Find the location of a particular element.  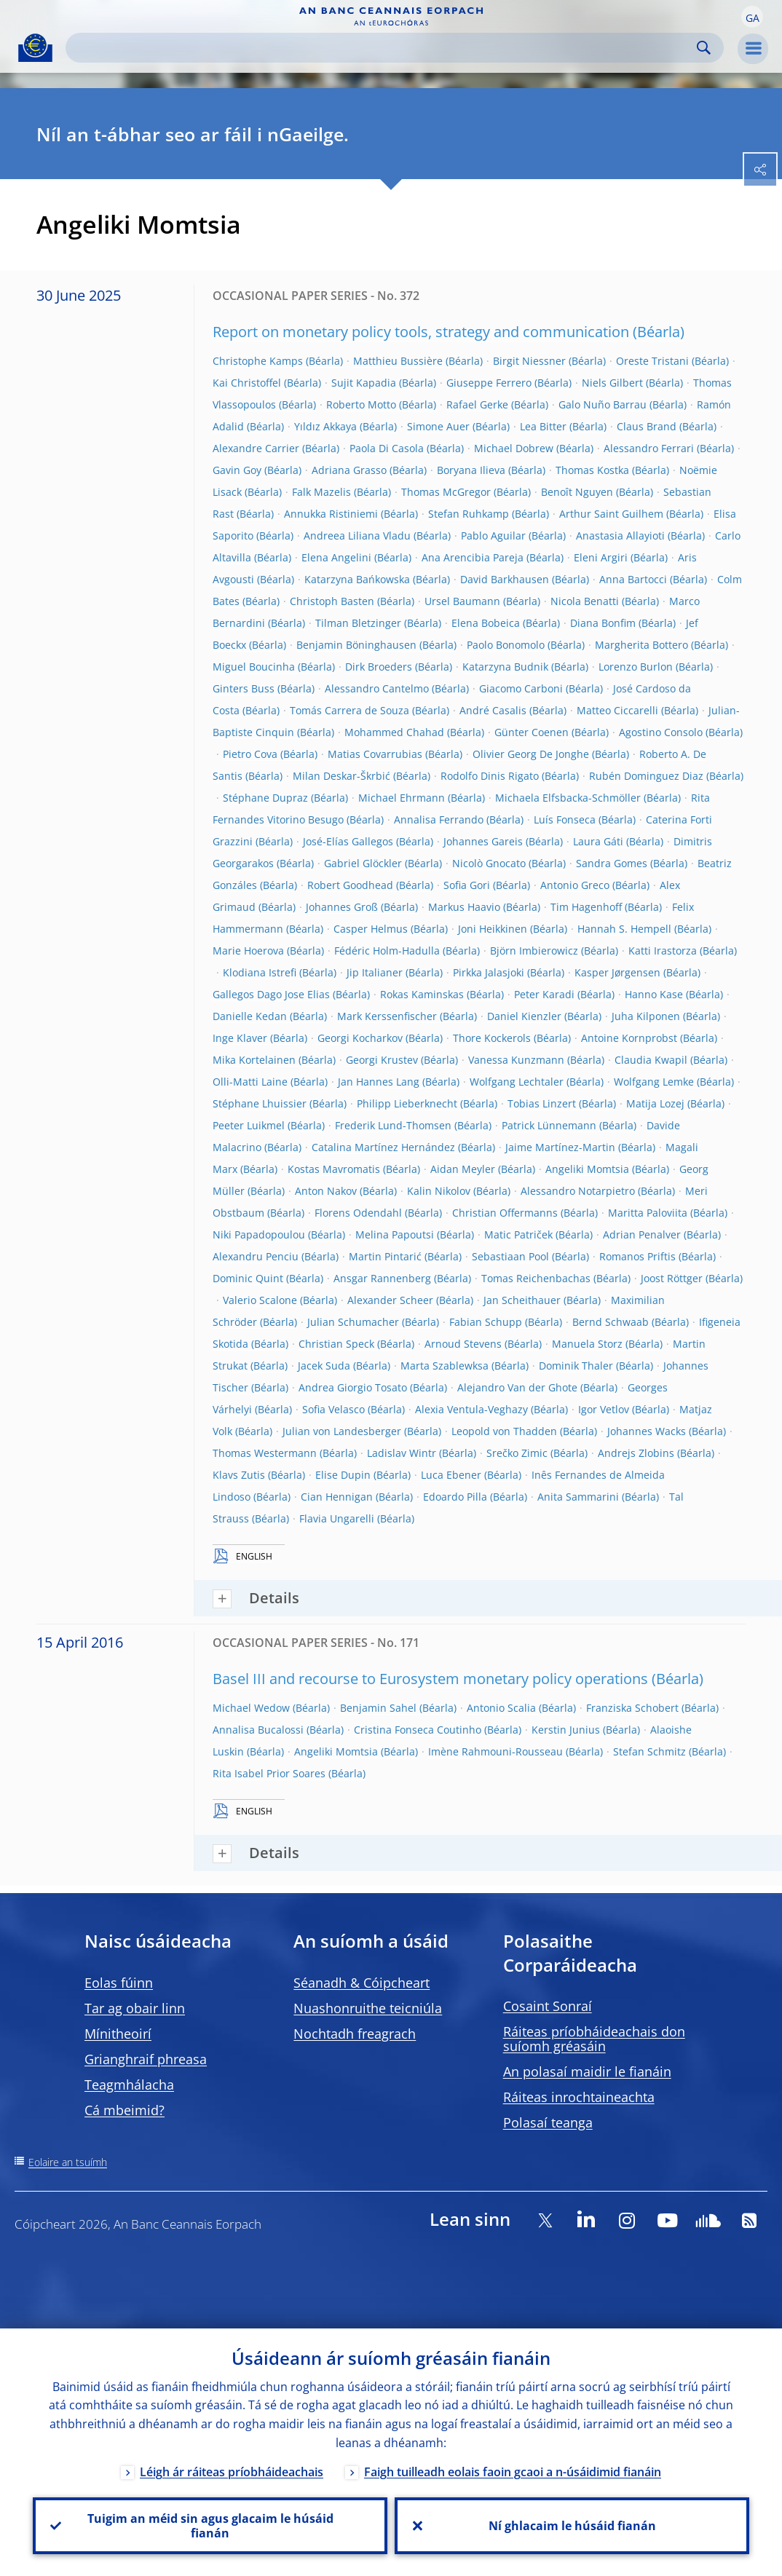

Tobias Linzert is located at coordinates (541, 1103).